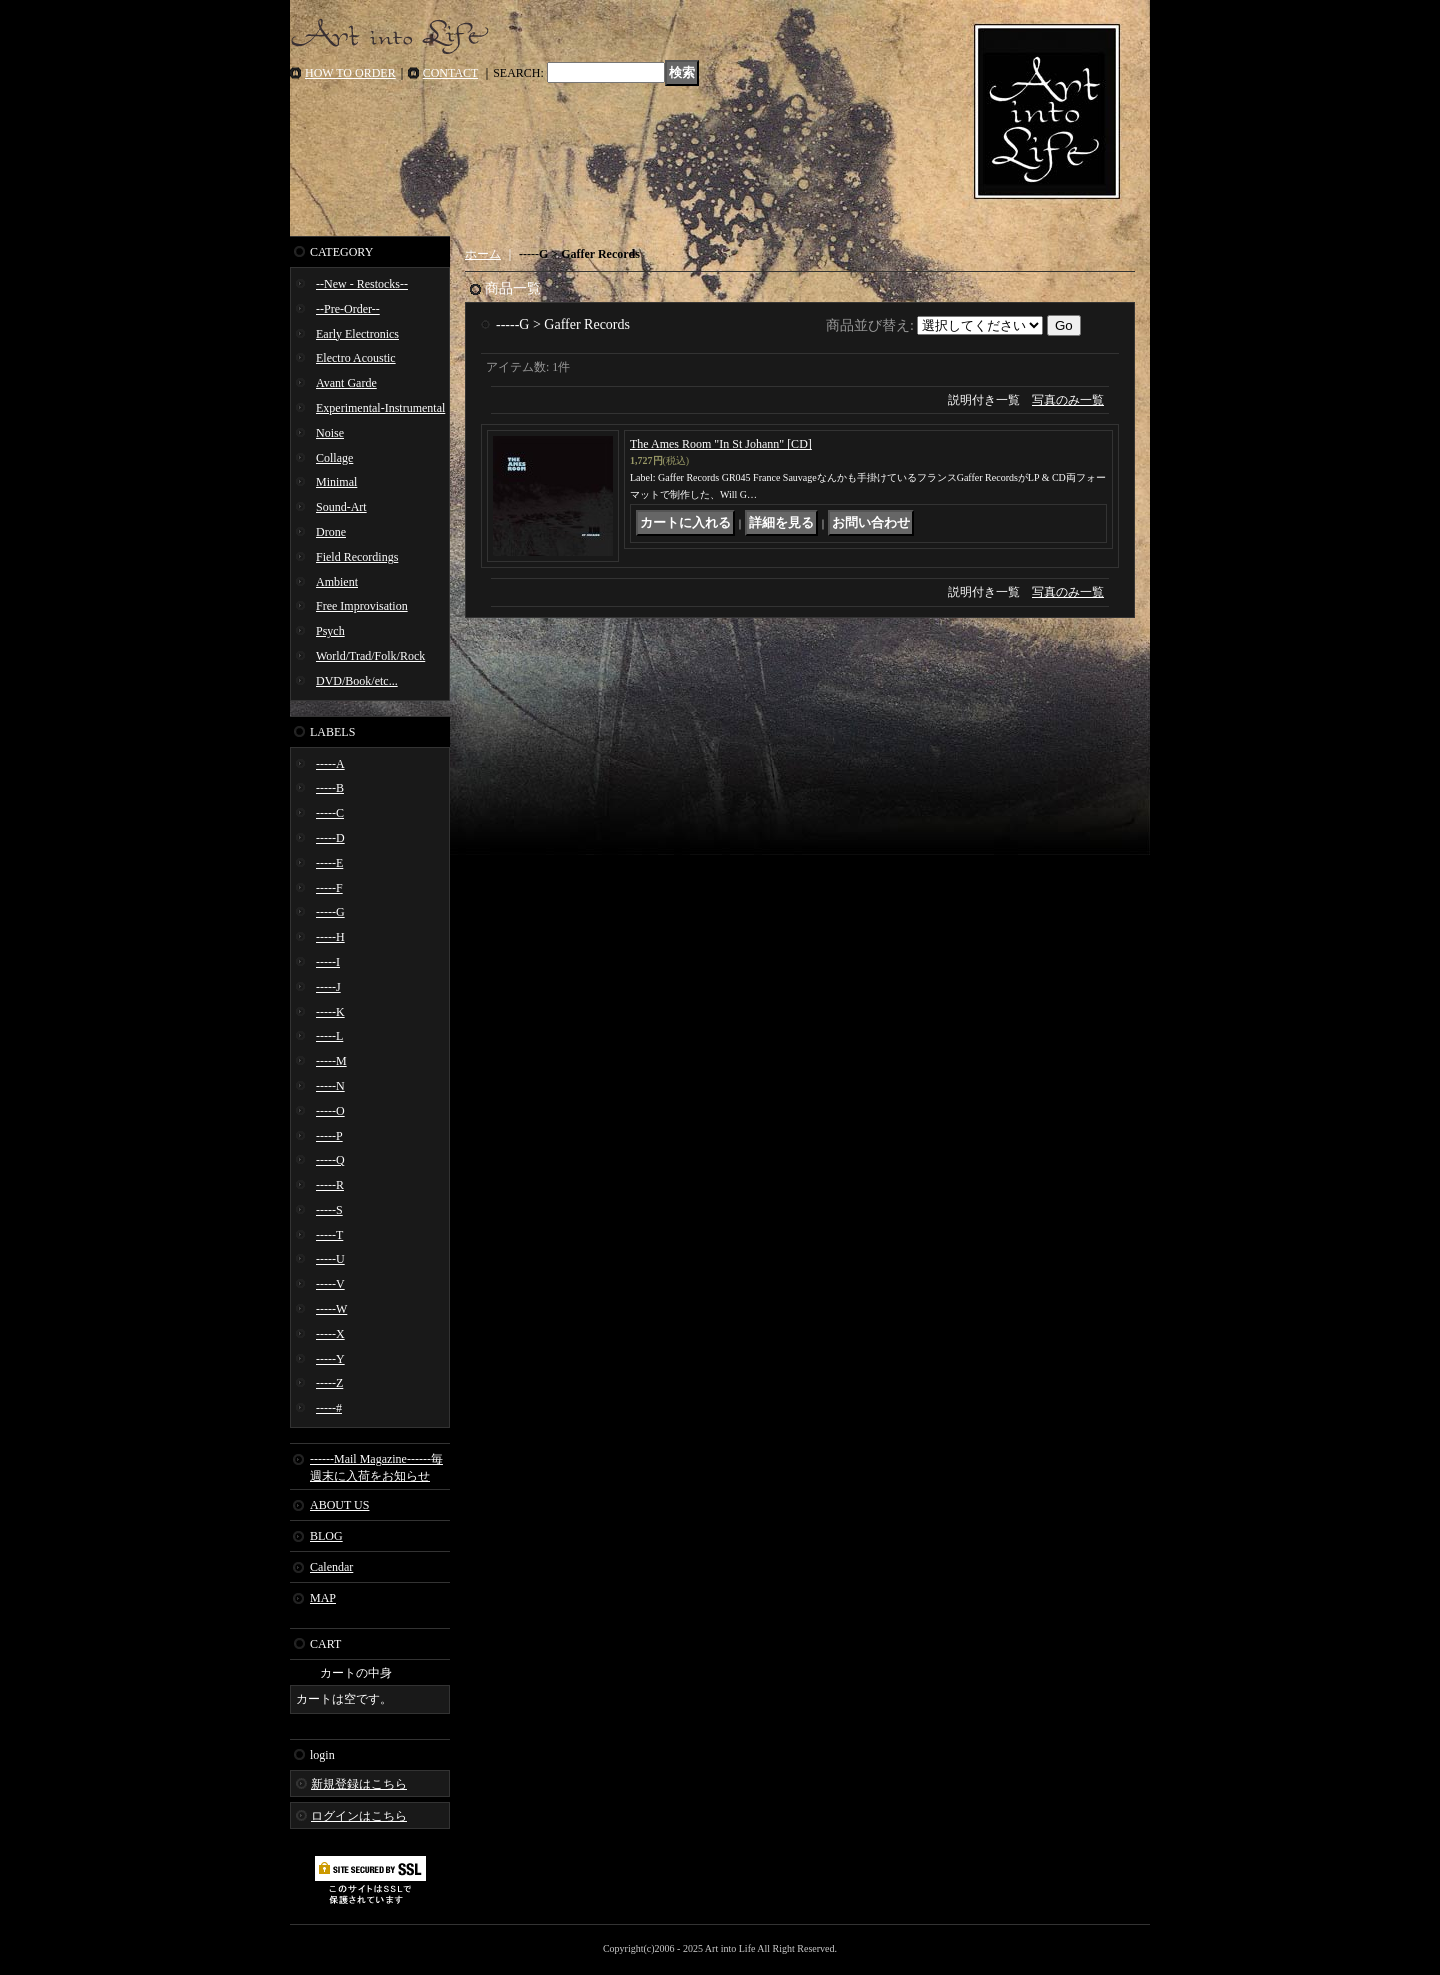 This screenshot has width=1440, height=1975. I want to click on -----L, so click(329, 1036).